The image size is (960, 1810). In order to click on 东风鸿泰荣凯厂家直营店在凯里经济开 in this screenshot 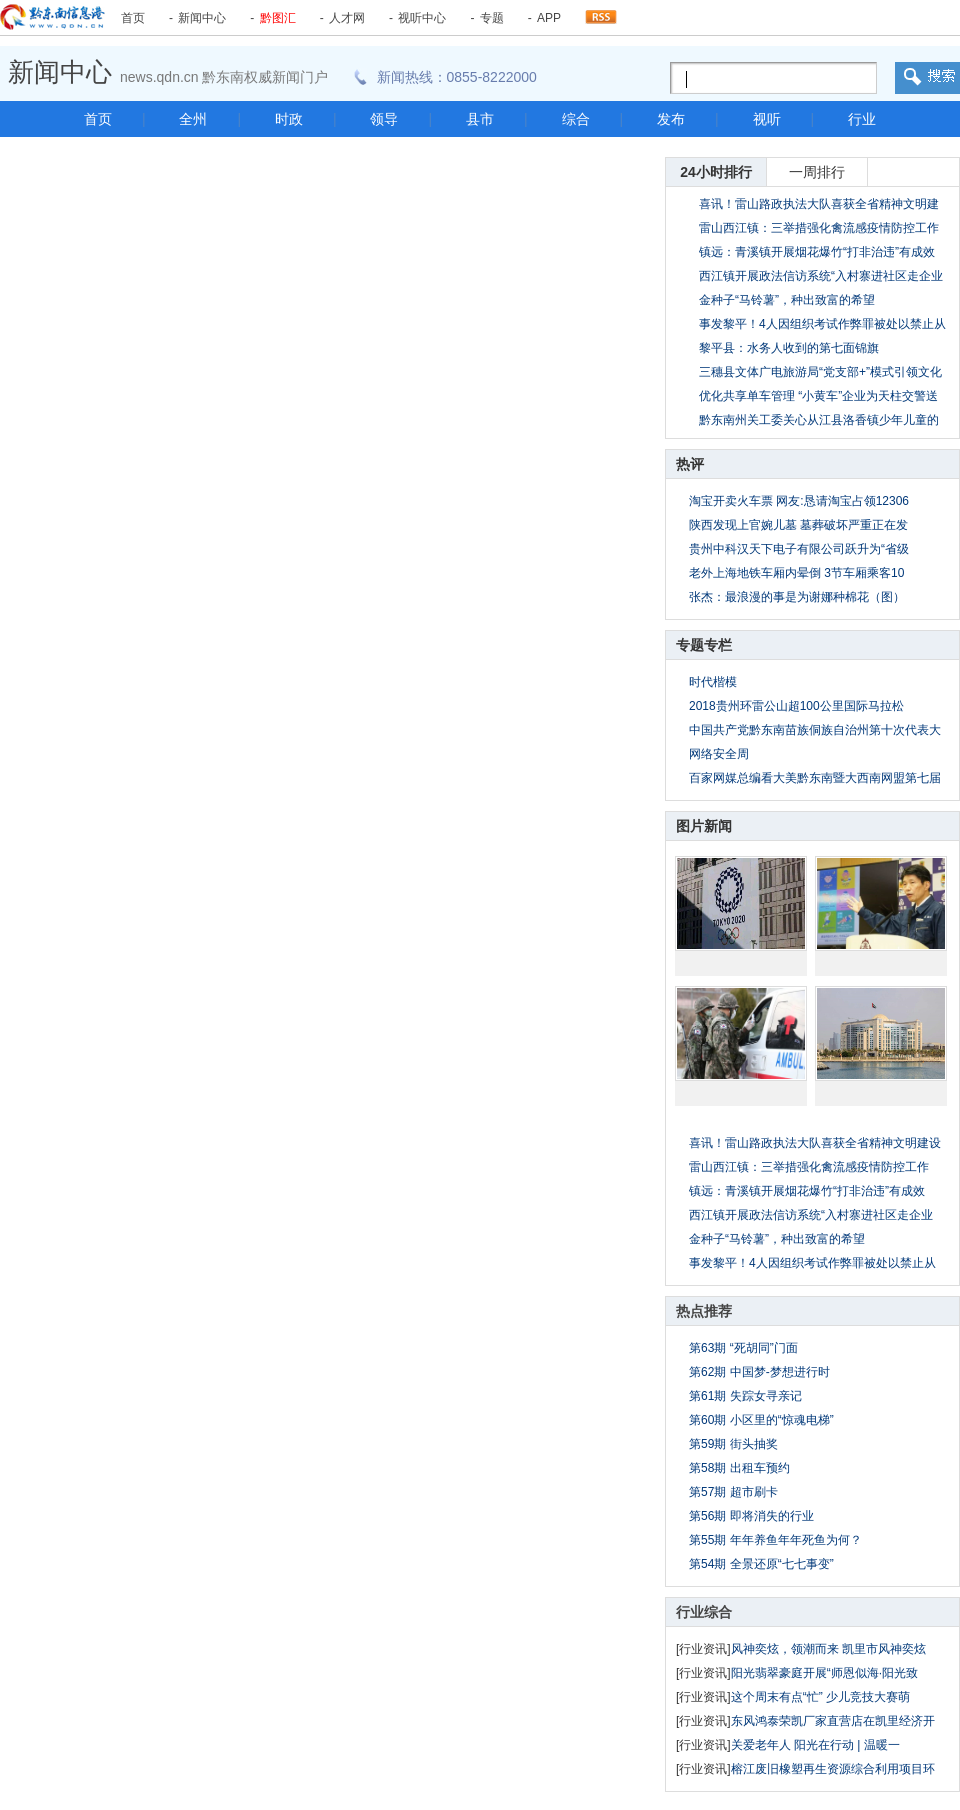, I will do `click(833, 1721)`.